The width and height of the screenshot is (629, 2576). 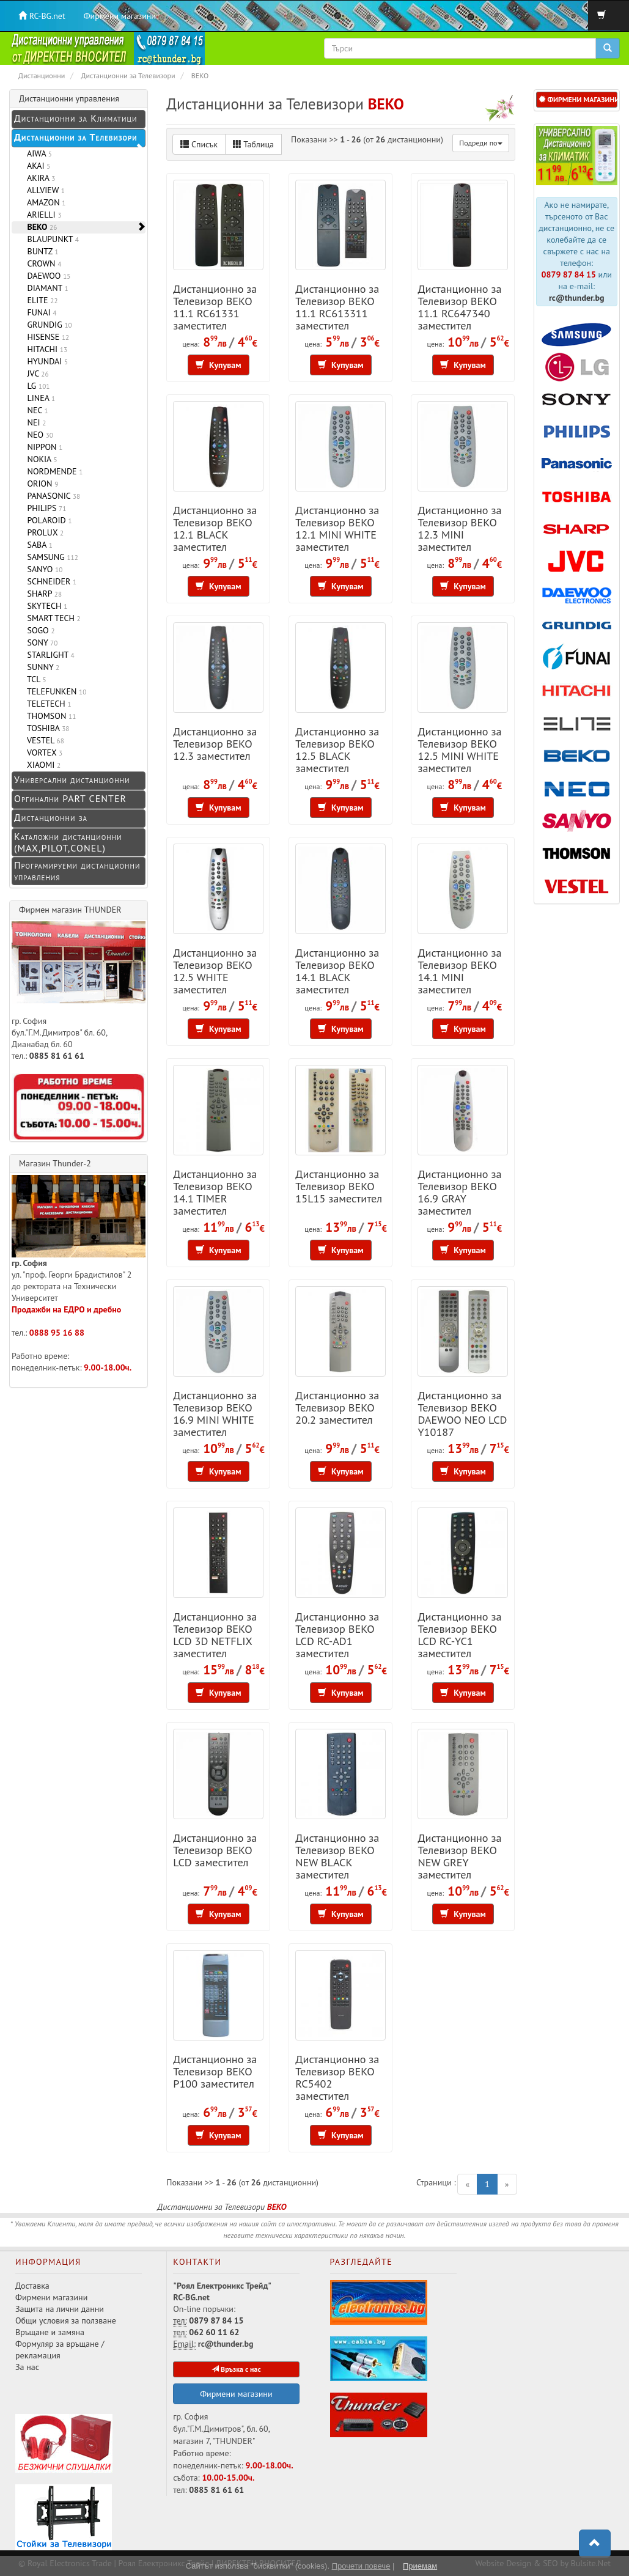 What do you see at coordinates (53, 471) in the screenshot?
I see `NORDMENDE` at bounding box center [53, 471].